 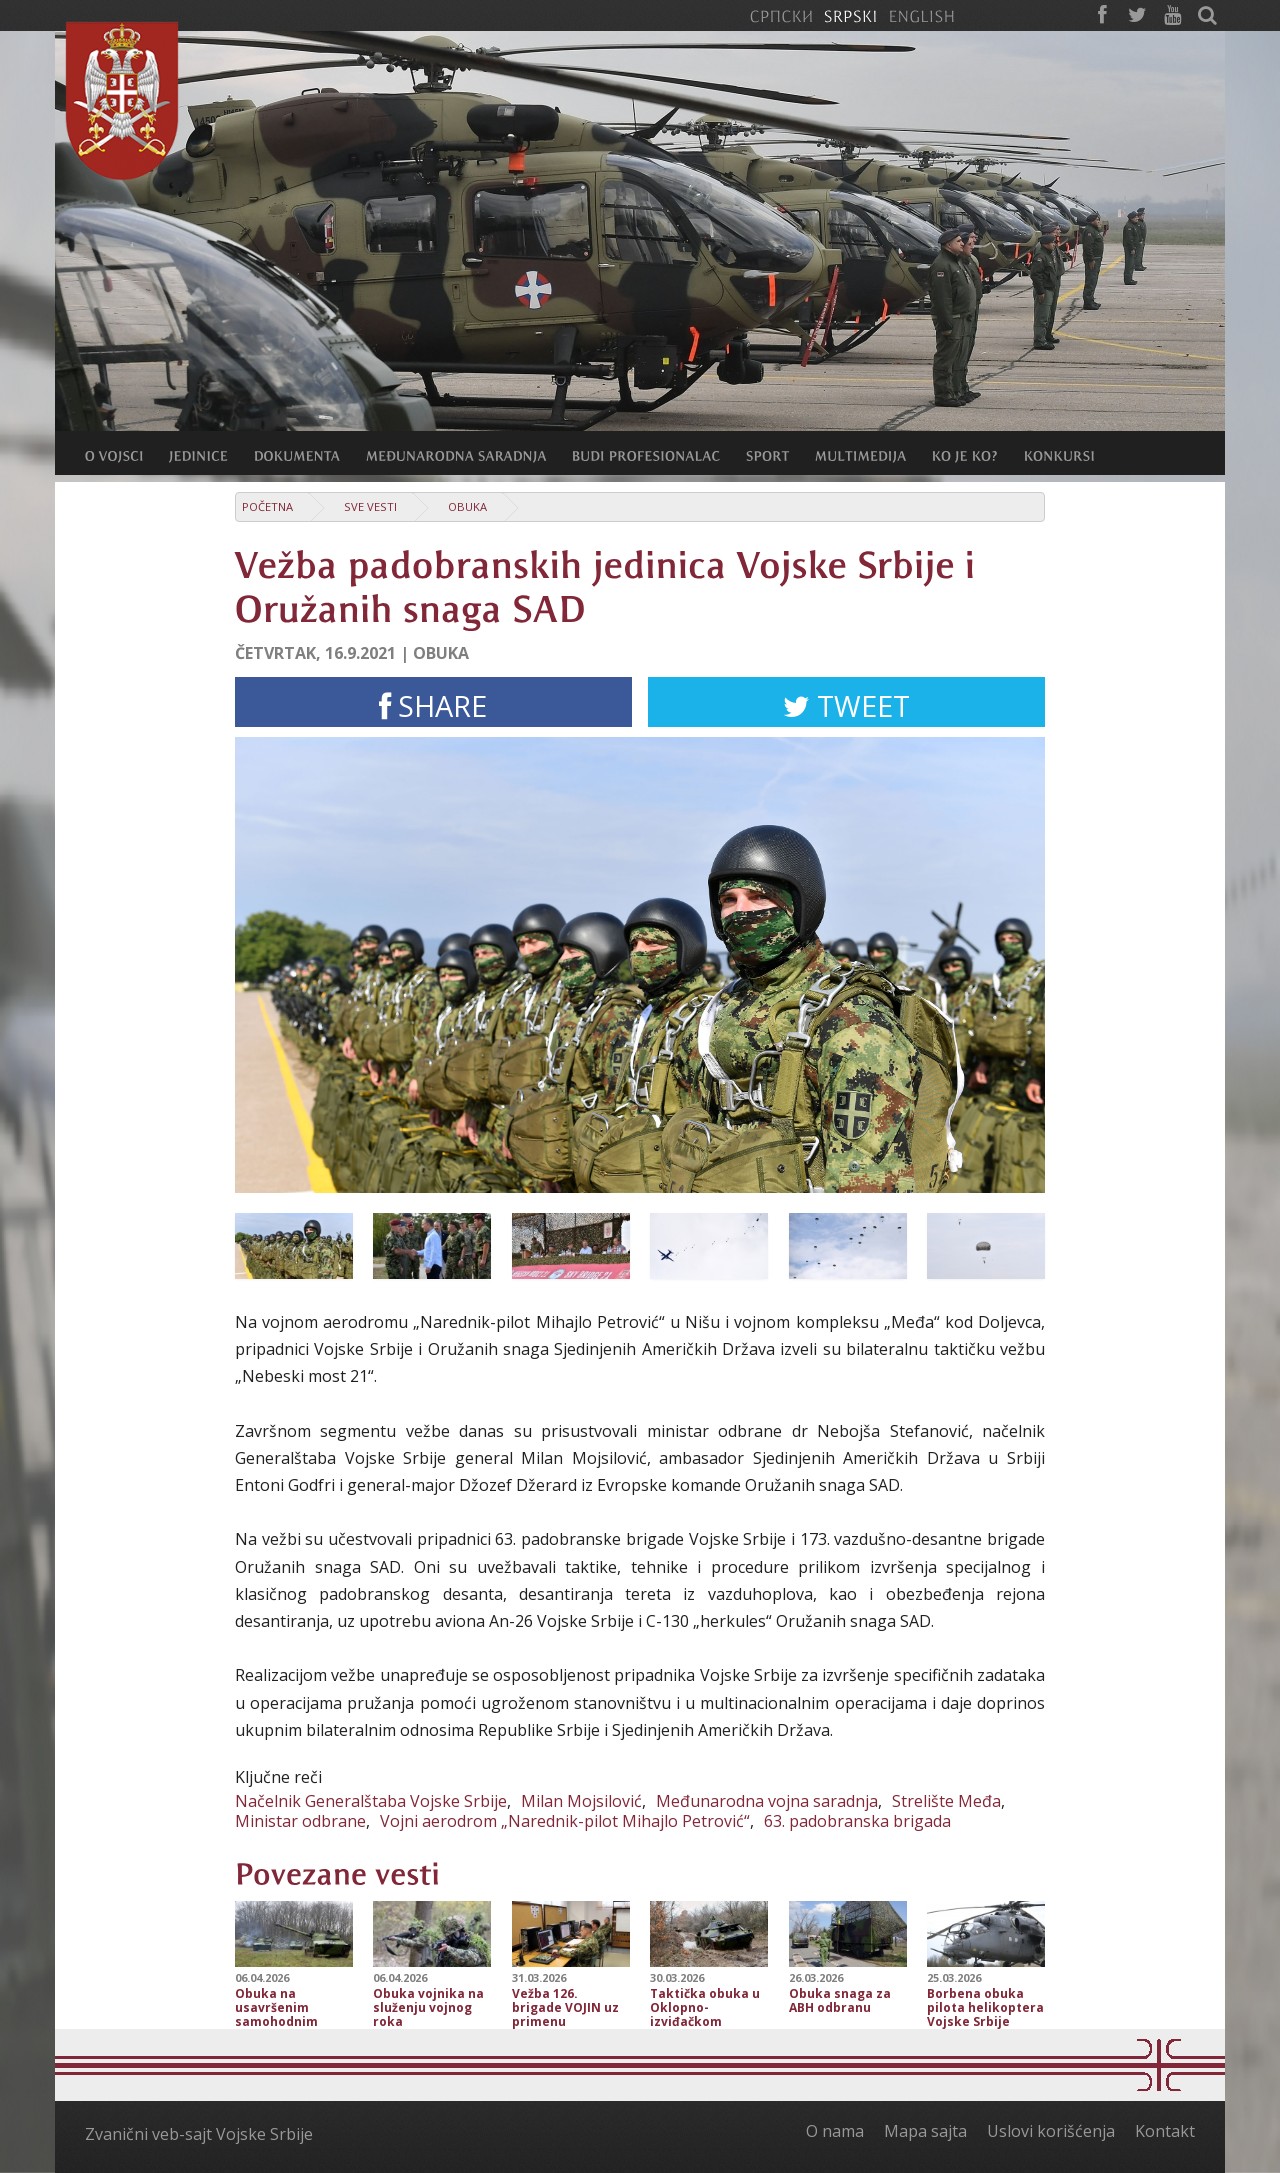 What do you see at coordinates (835, 2131) in the screenshot?
I see `O nama` at bounding box center [835, 2131].